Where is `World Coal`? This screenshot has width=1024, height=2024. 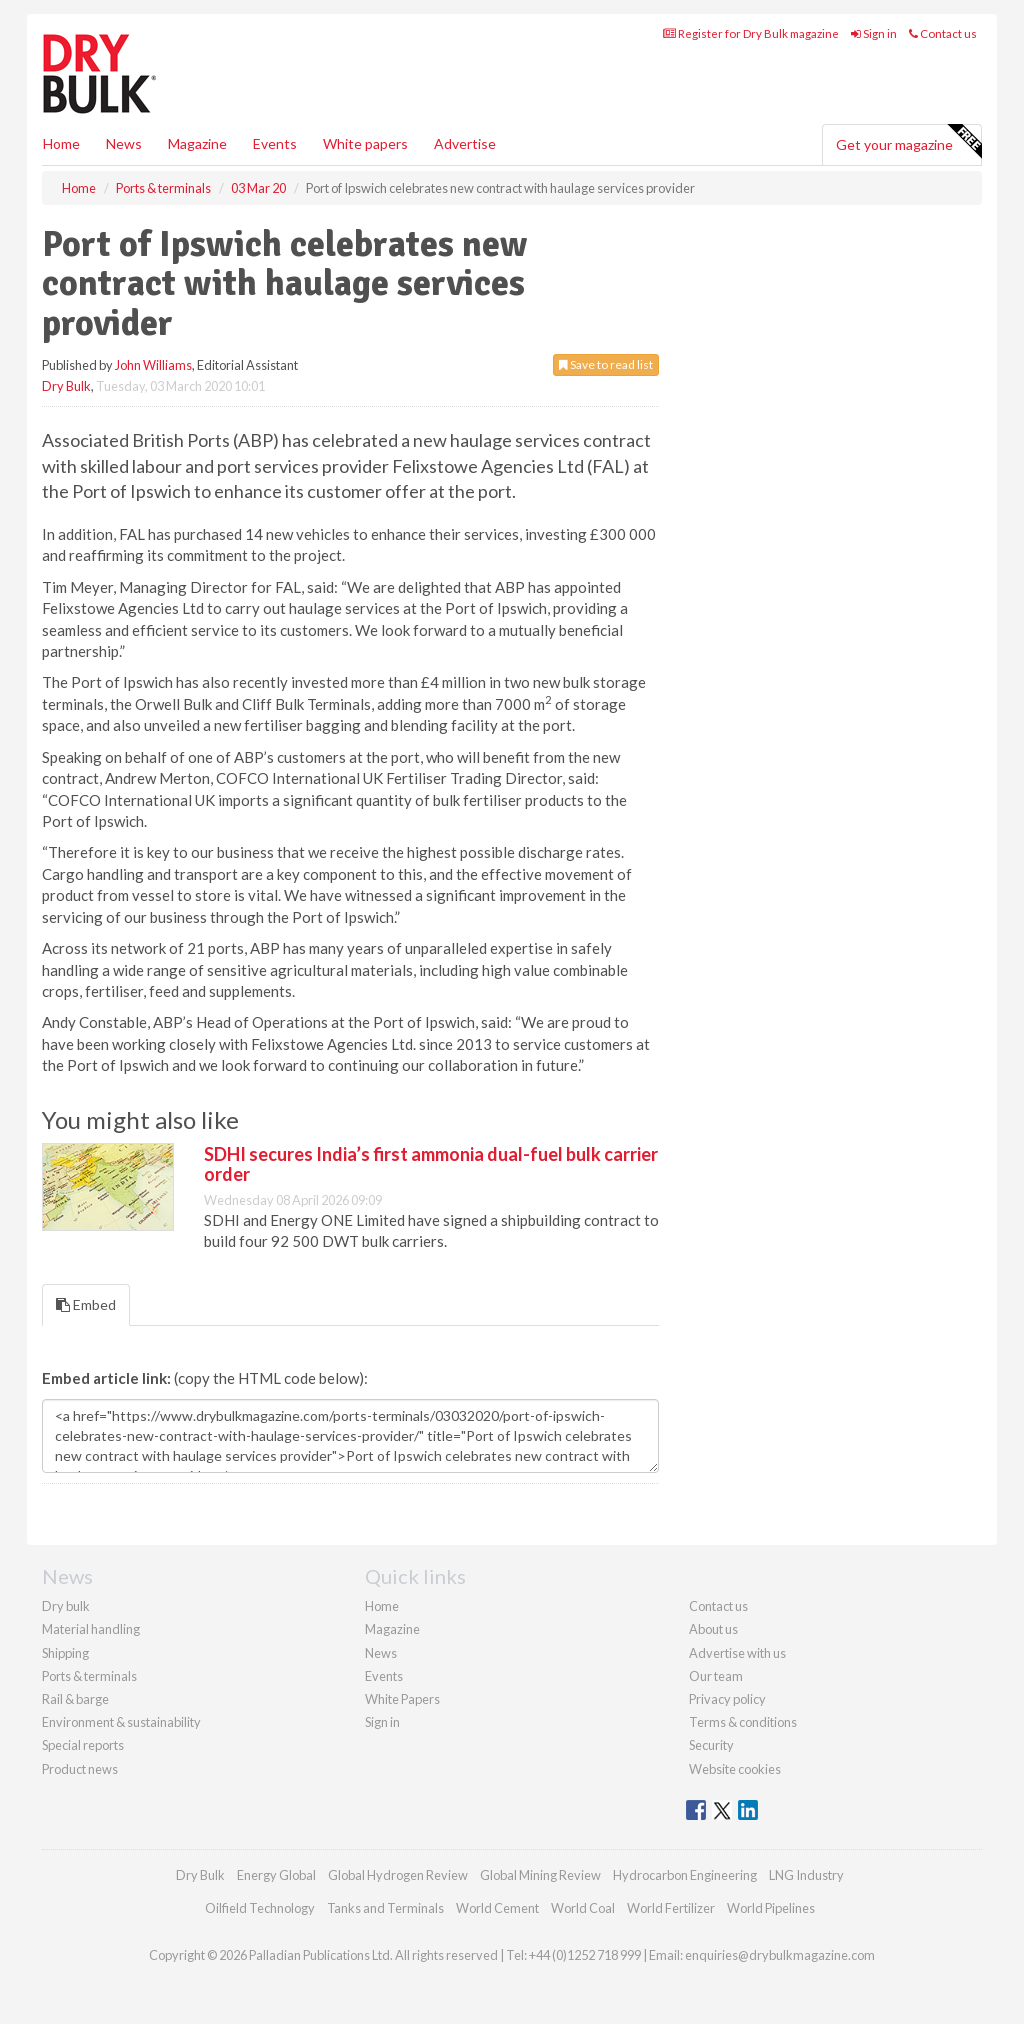
World Coal is located at coordinates (583, 1908).